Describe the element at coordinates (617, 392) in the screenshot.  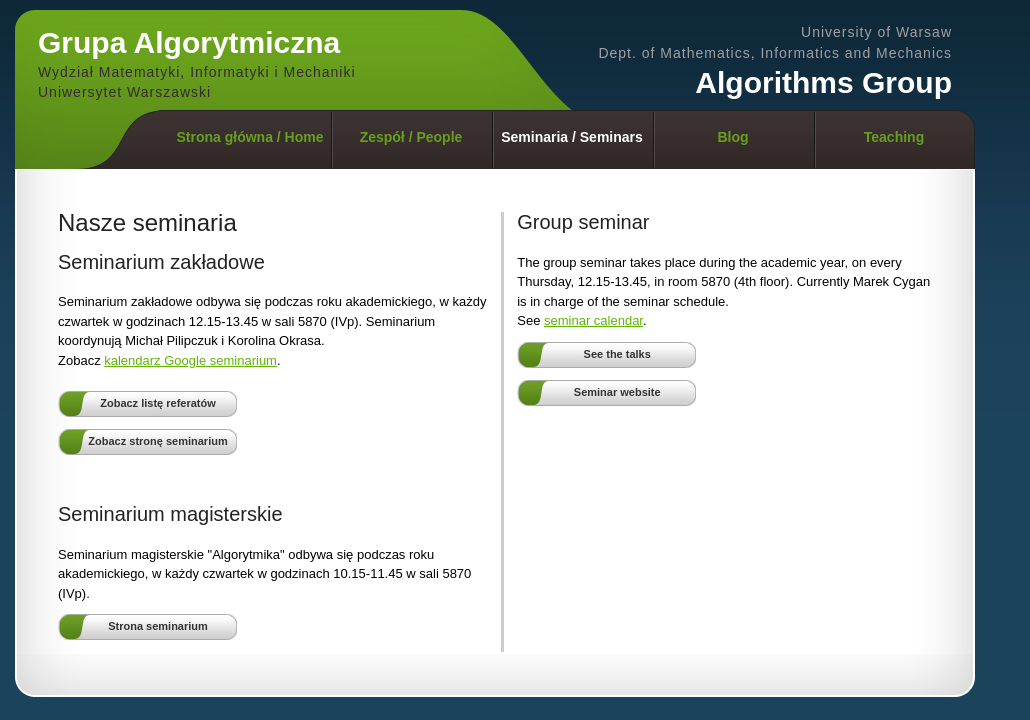
I see `Seminar website` at that location.